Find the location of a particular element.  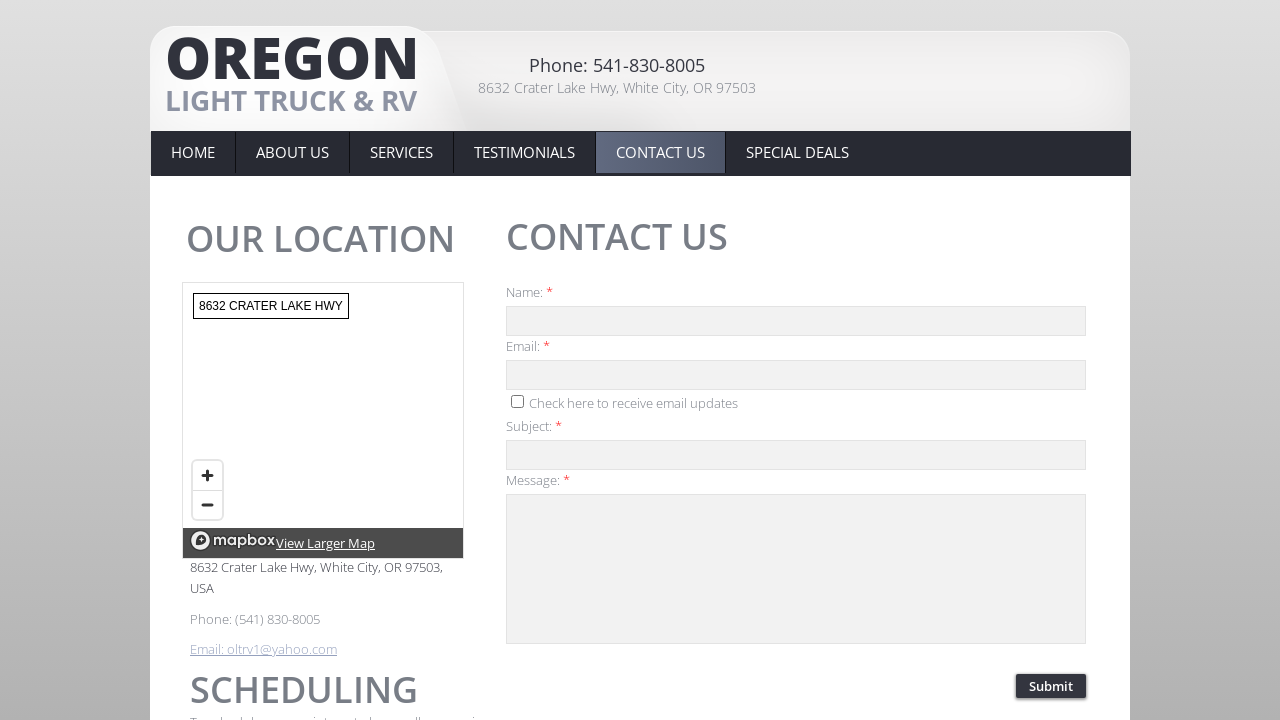

Special Deals is located at coordinates (797, 152).